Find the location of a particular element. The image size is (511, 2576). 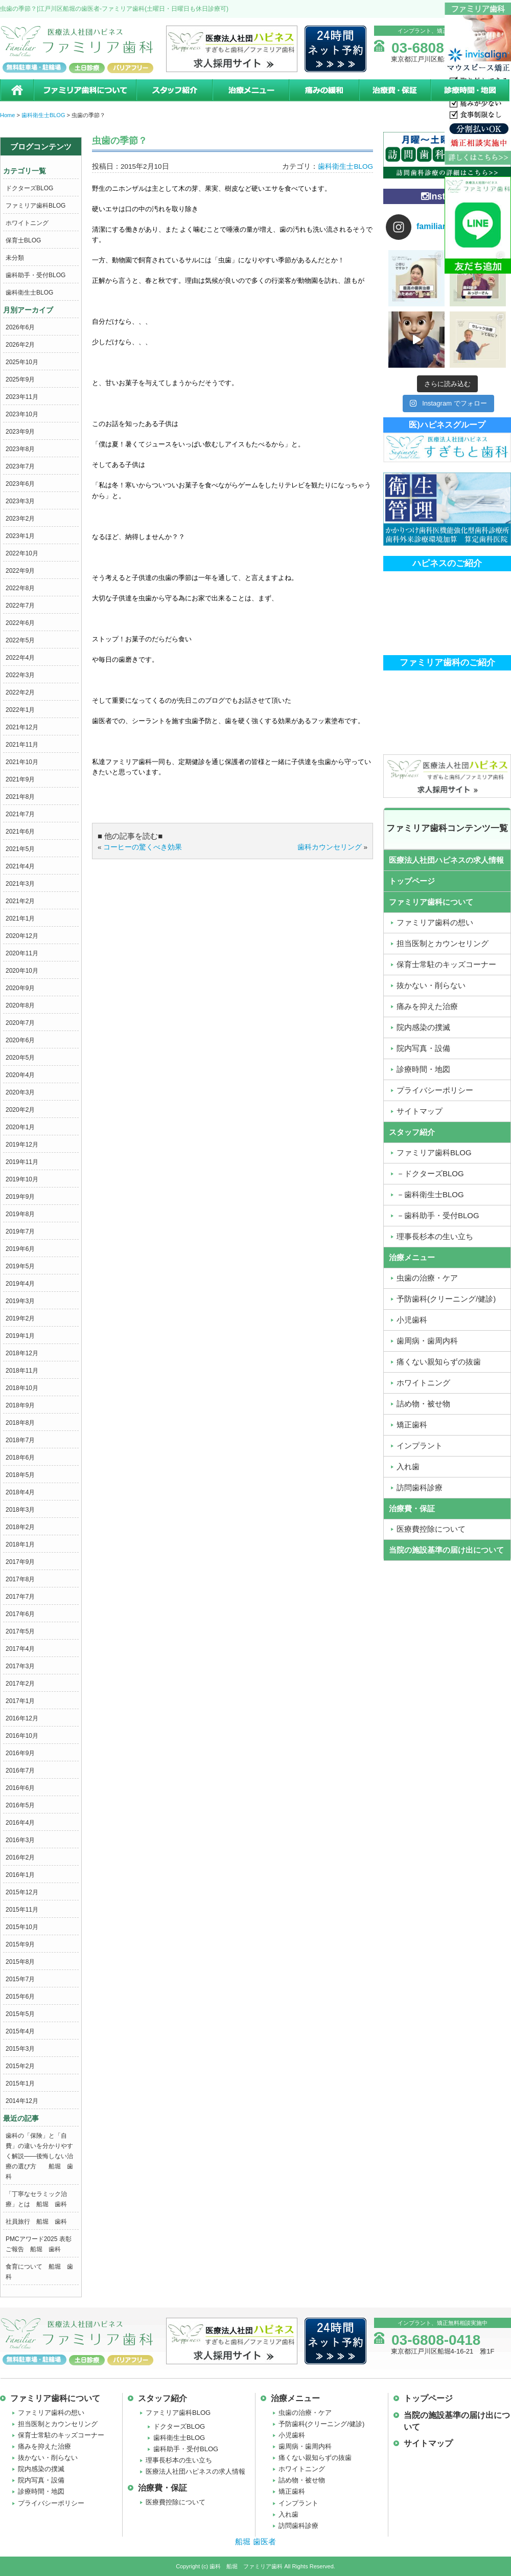

ファミリア歯科について is located at coordinates (84, 90).